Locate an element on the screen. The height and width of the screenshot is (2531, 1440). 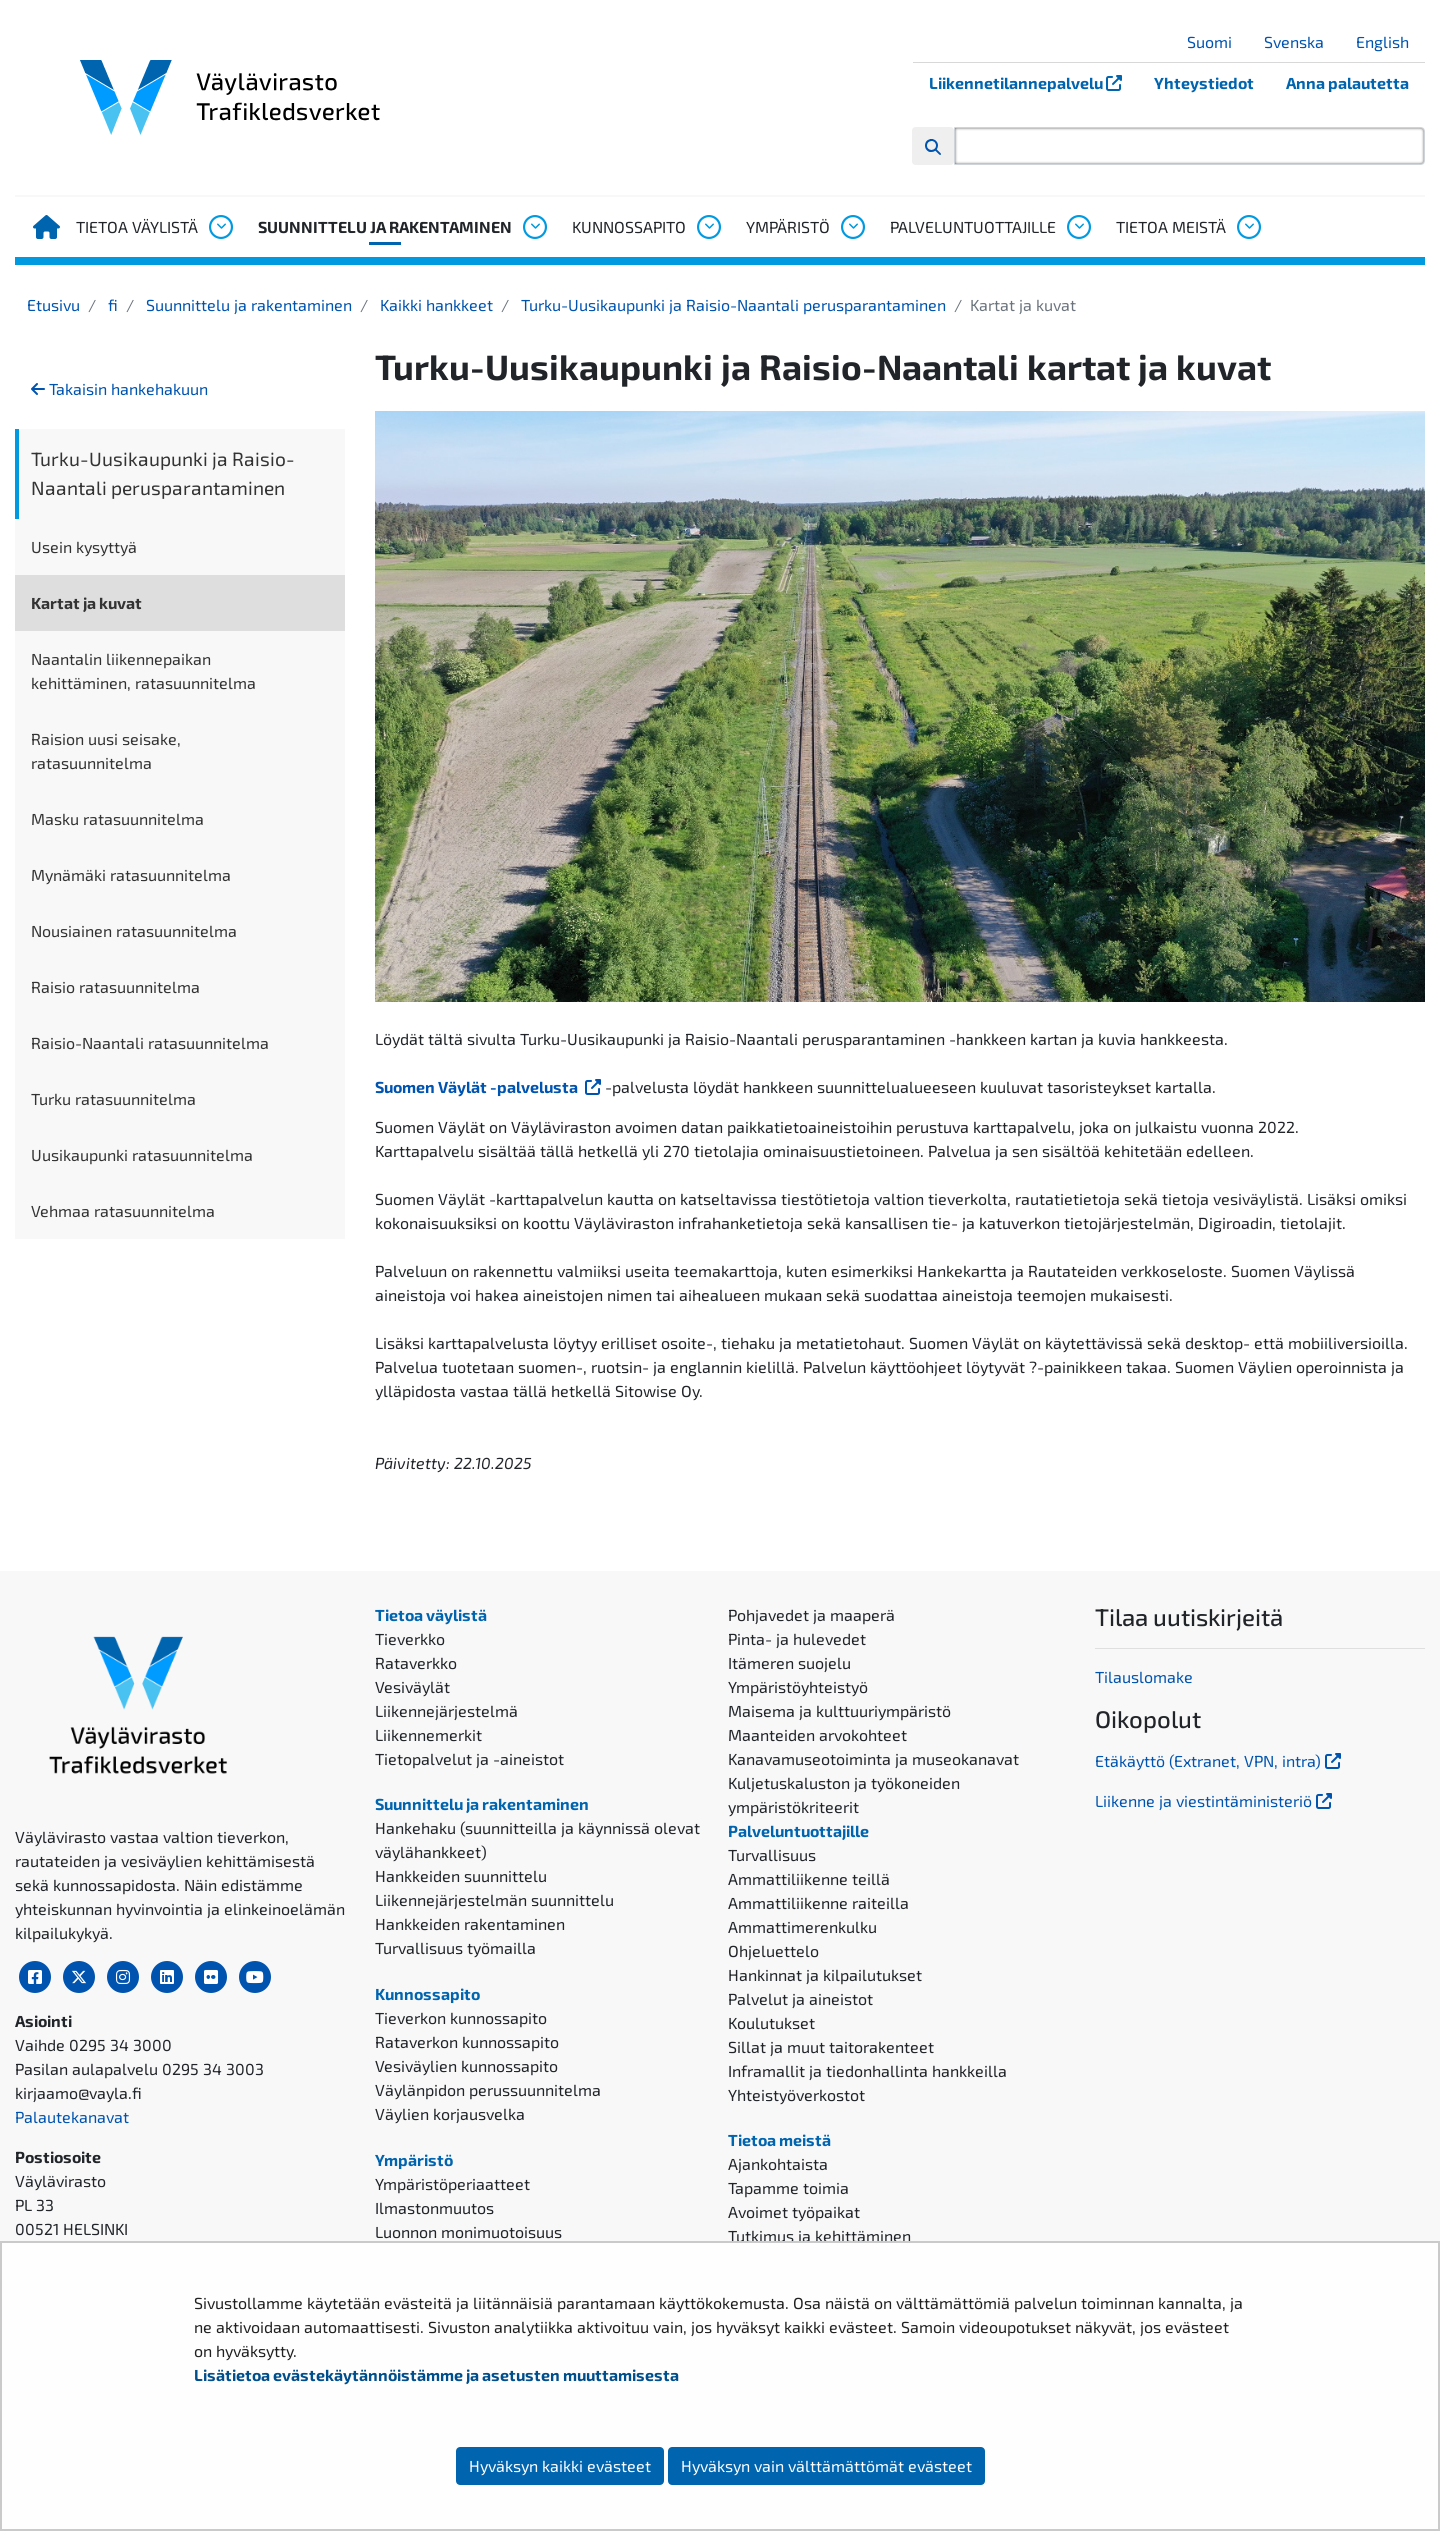
Rataverkon kunnossapito is located at coordinates (467, 2041).